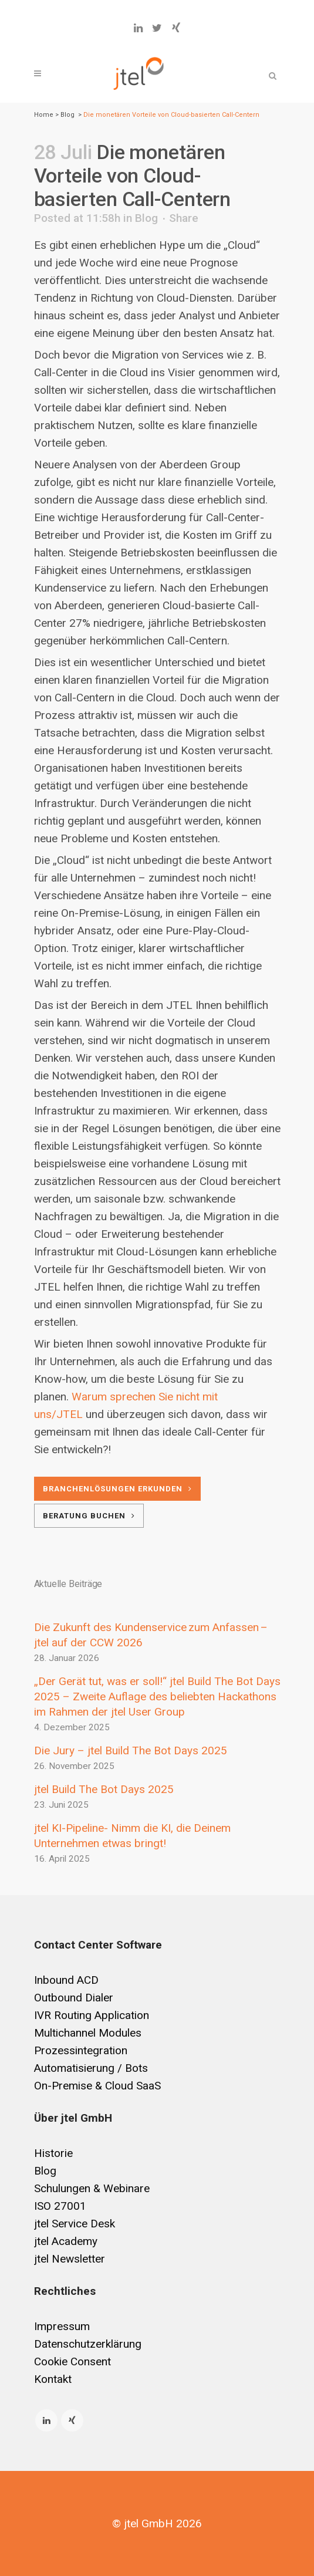 The height and width of the screenshot is (2576, 314). I want to click on jtel Newsletter, so click(69, 2259).